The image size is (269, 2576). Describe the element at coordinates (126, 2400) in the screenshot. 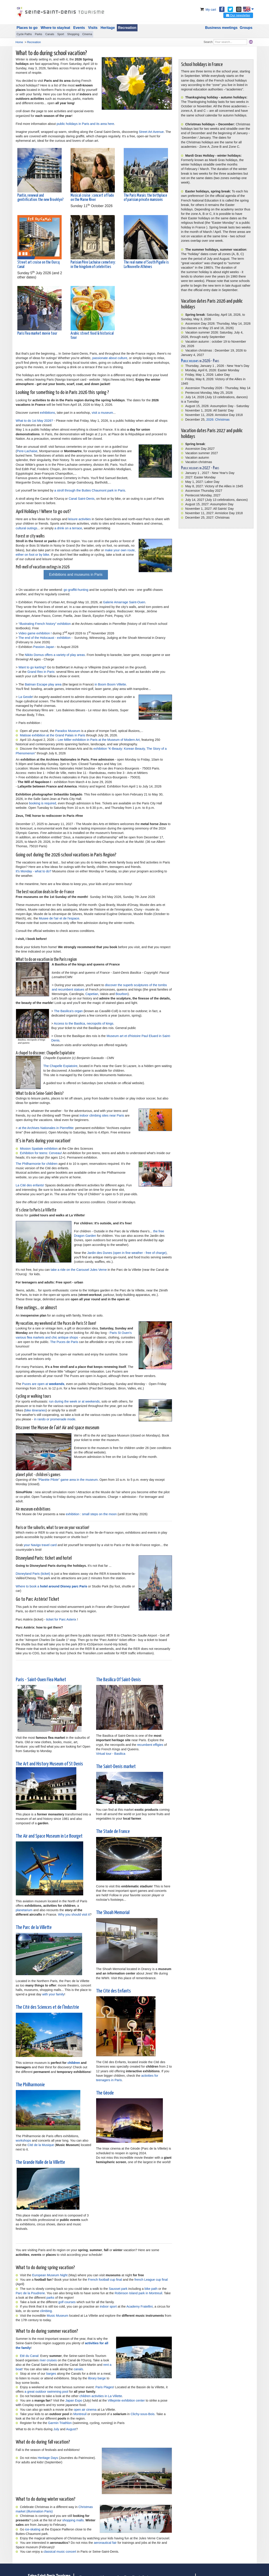

I see `Villepinte exhibition center` at that location.